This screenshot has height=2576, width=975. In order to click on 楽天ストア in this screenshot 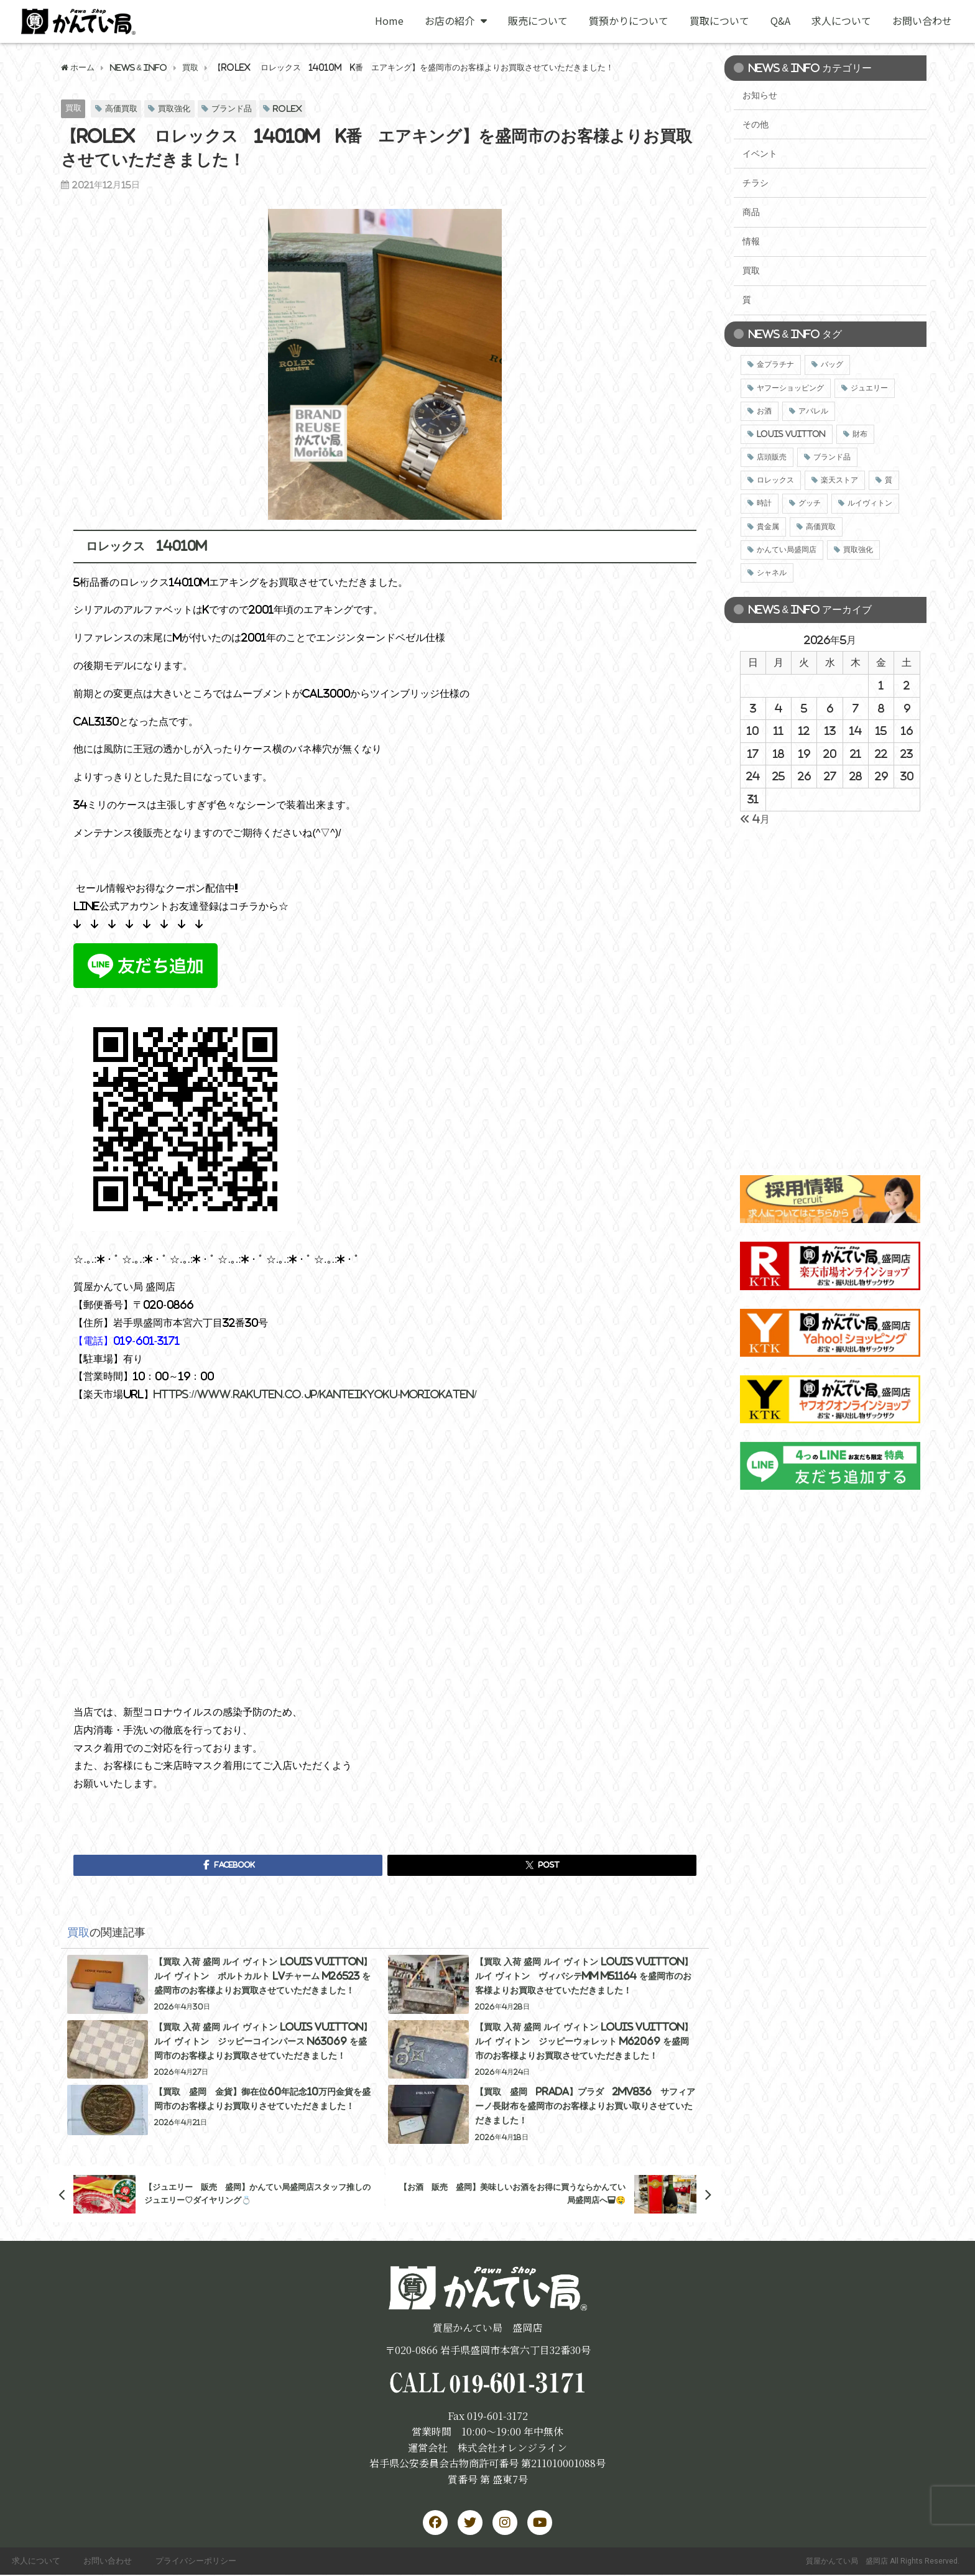, I will do `click(839, 480)`.